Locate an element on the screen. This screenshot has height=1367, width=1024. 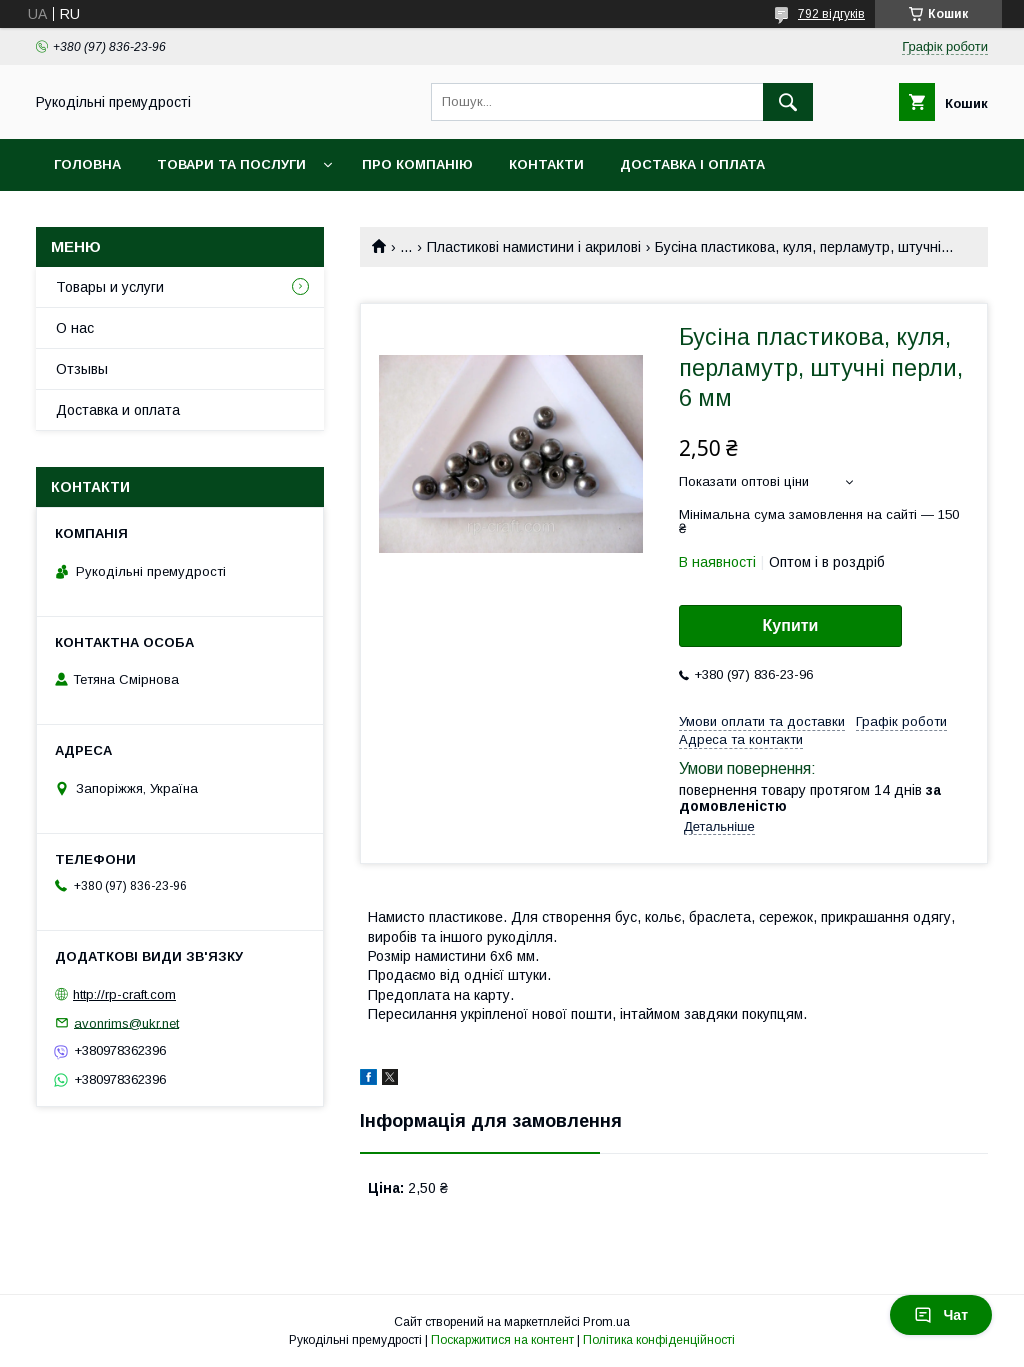
Пластикові намистини і акрилові is located at coordinates (534, 247).